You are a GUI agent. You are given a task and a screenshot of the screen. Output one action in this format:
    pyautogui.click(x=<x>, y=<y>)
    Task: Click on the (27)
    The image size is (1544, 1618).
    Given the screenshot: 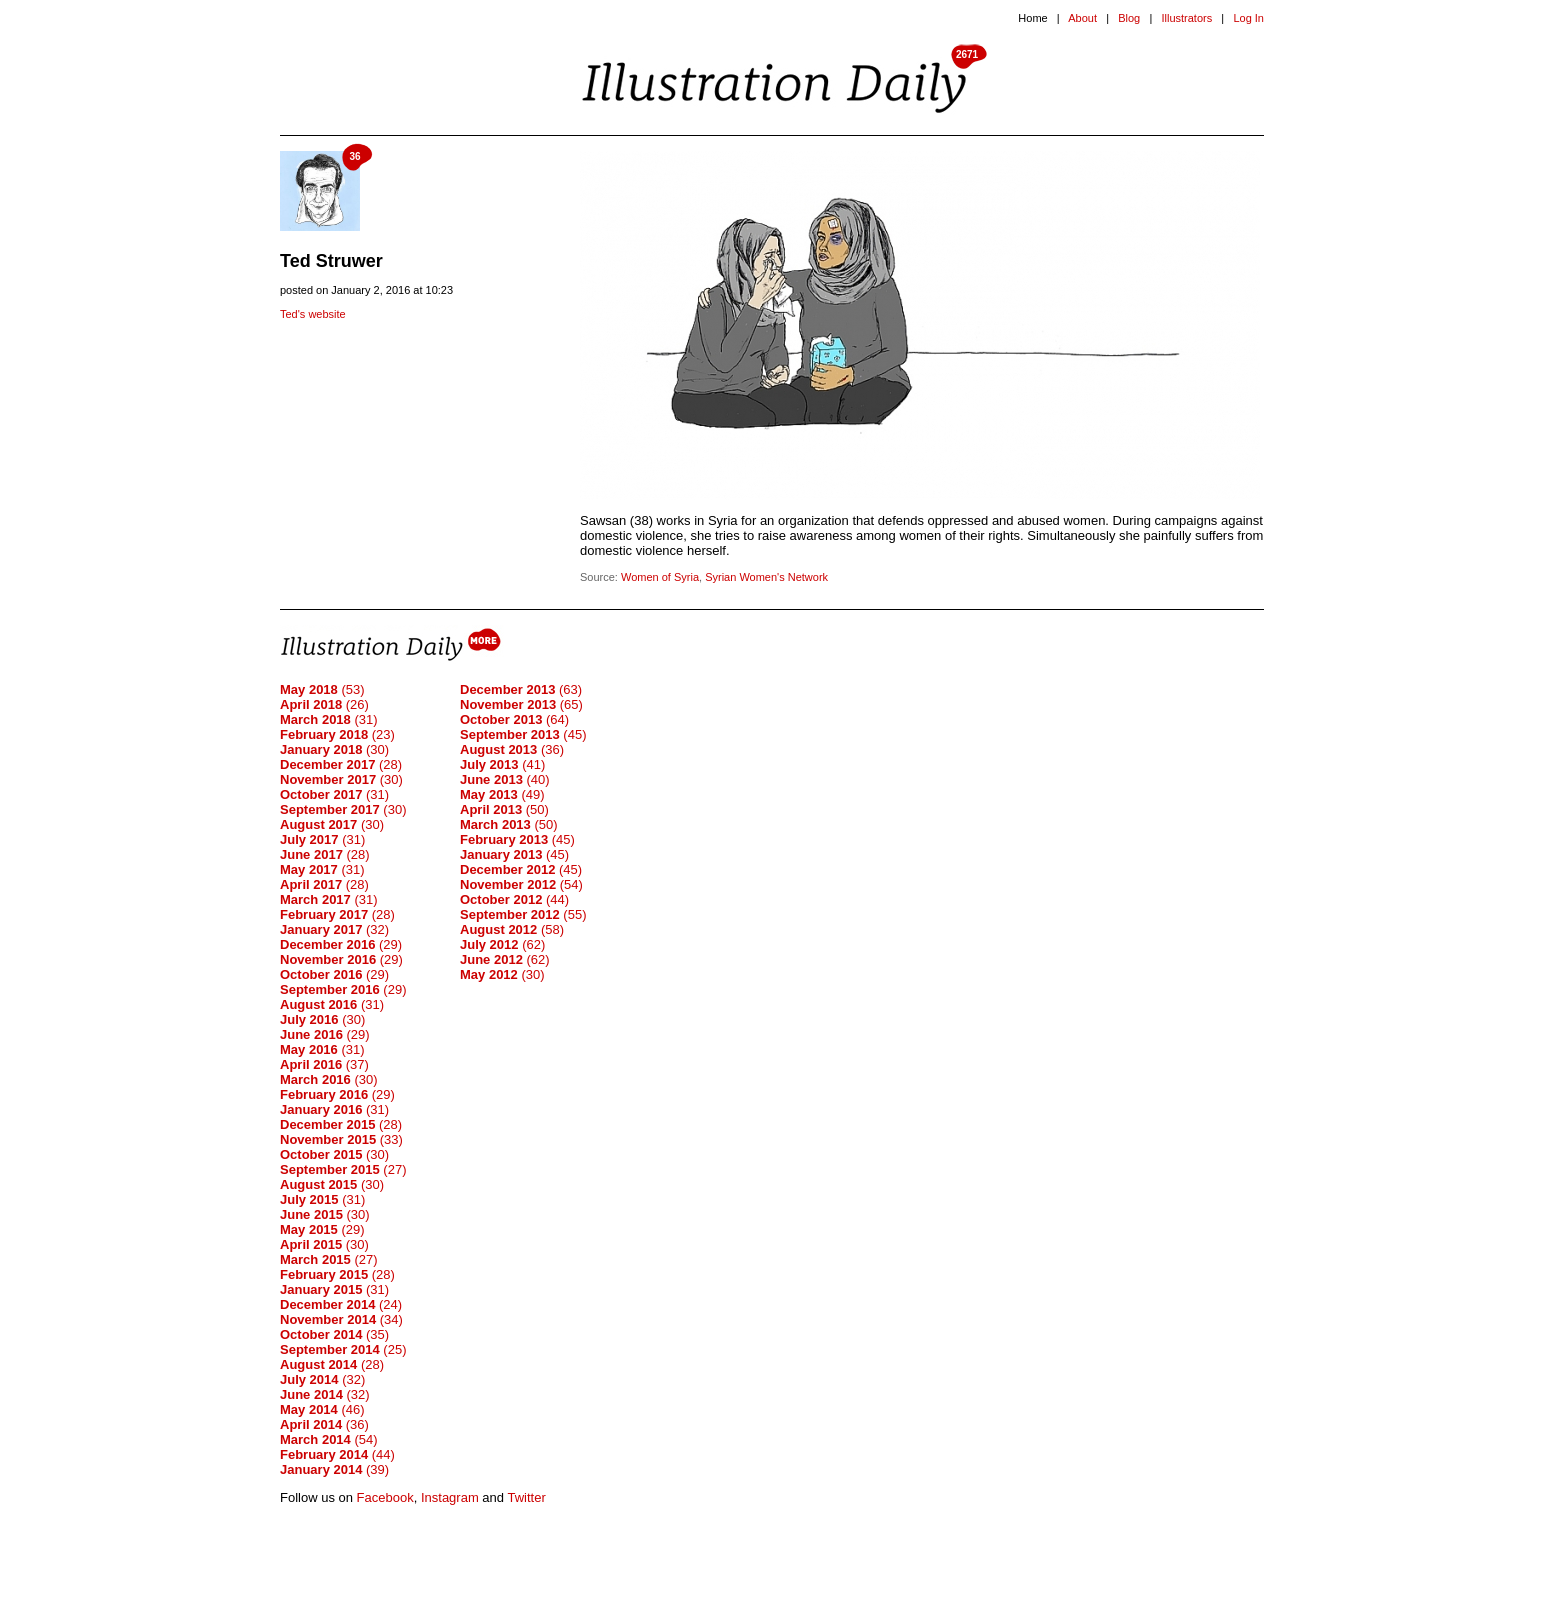 What is the action you would take?
    pyautogui.click(x=343, y=1169)
    